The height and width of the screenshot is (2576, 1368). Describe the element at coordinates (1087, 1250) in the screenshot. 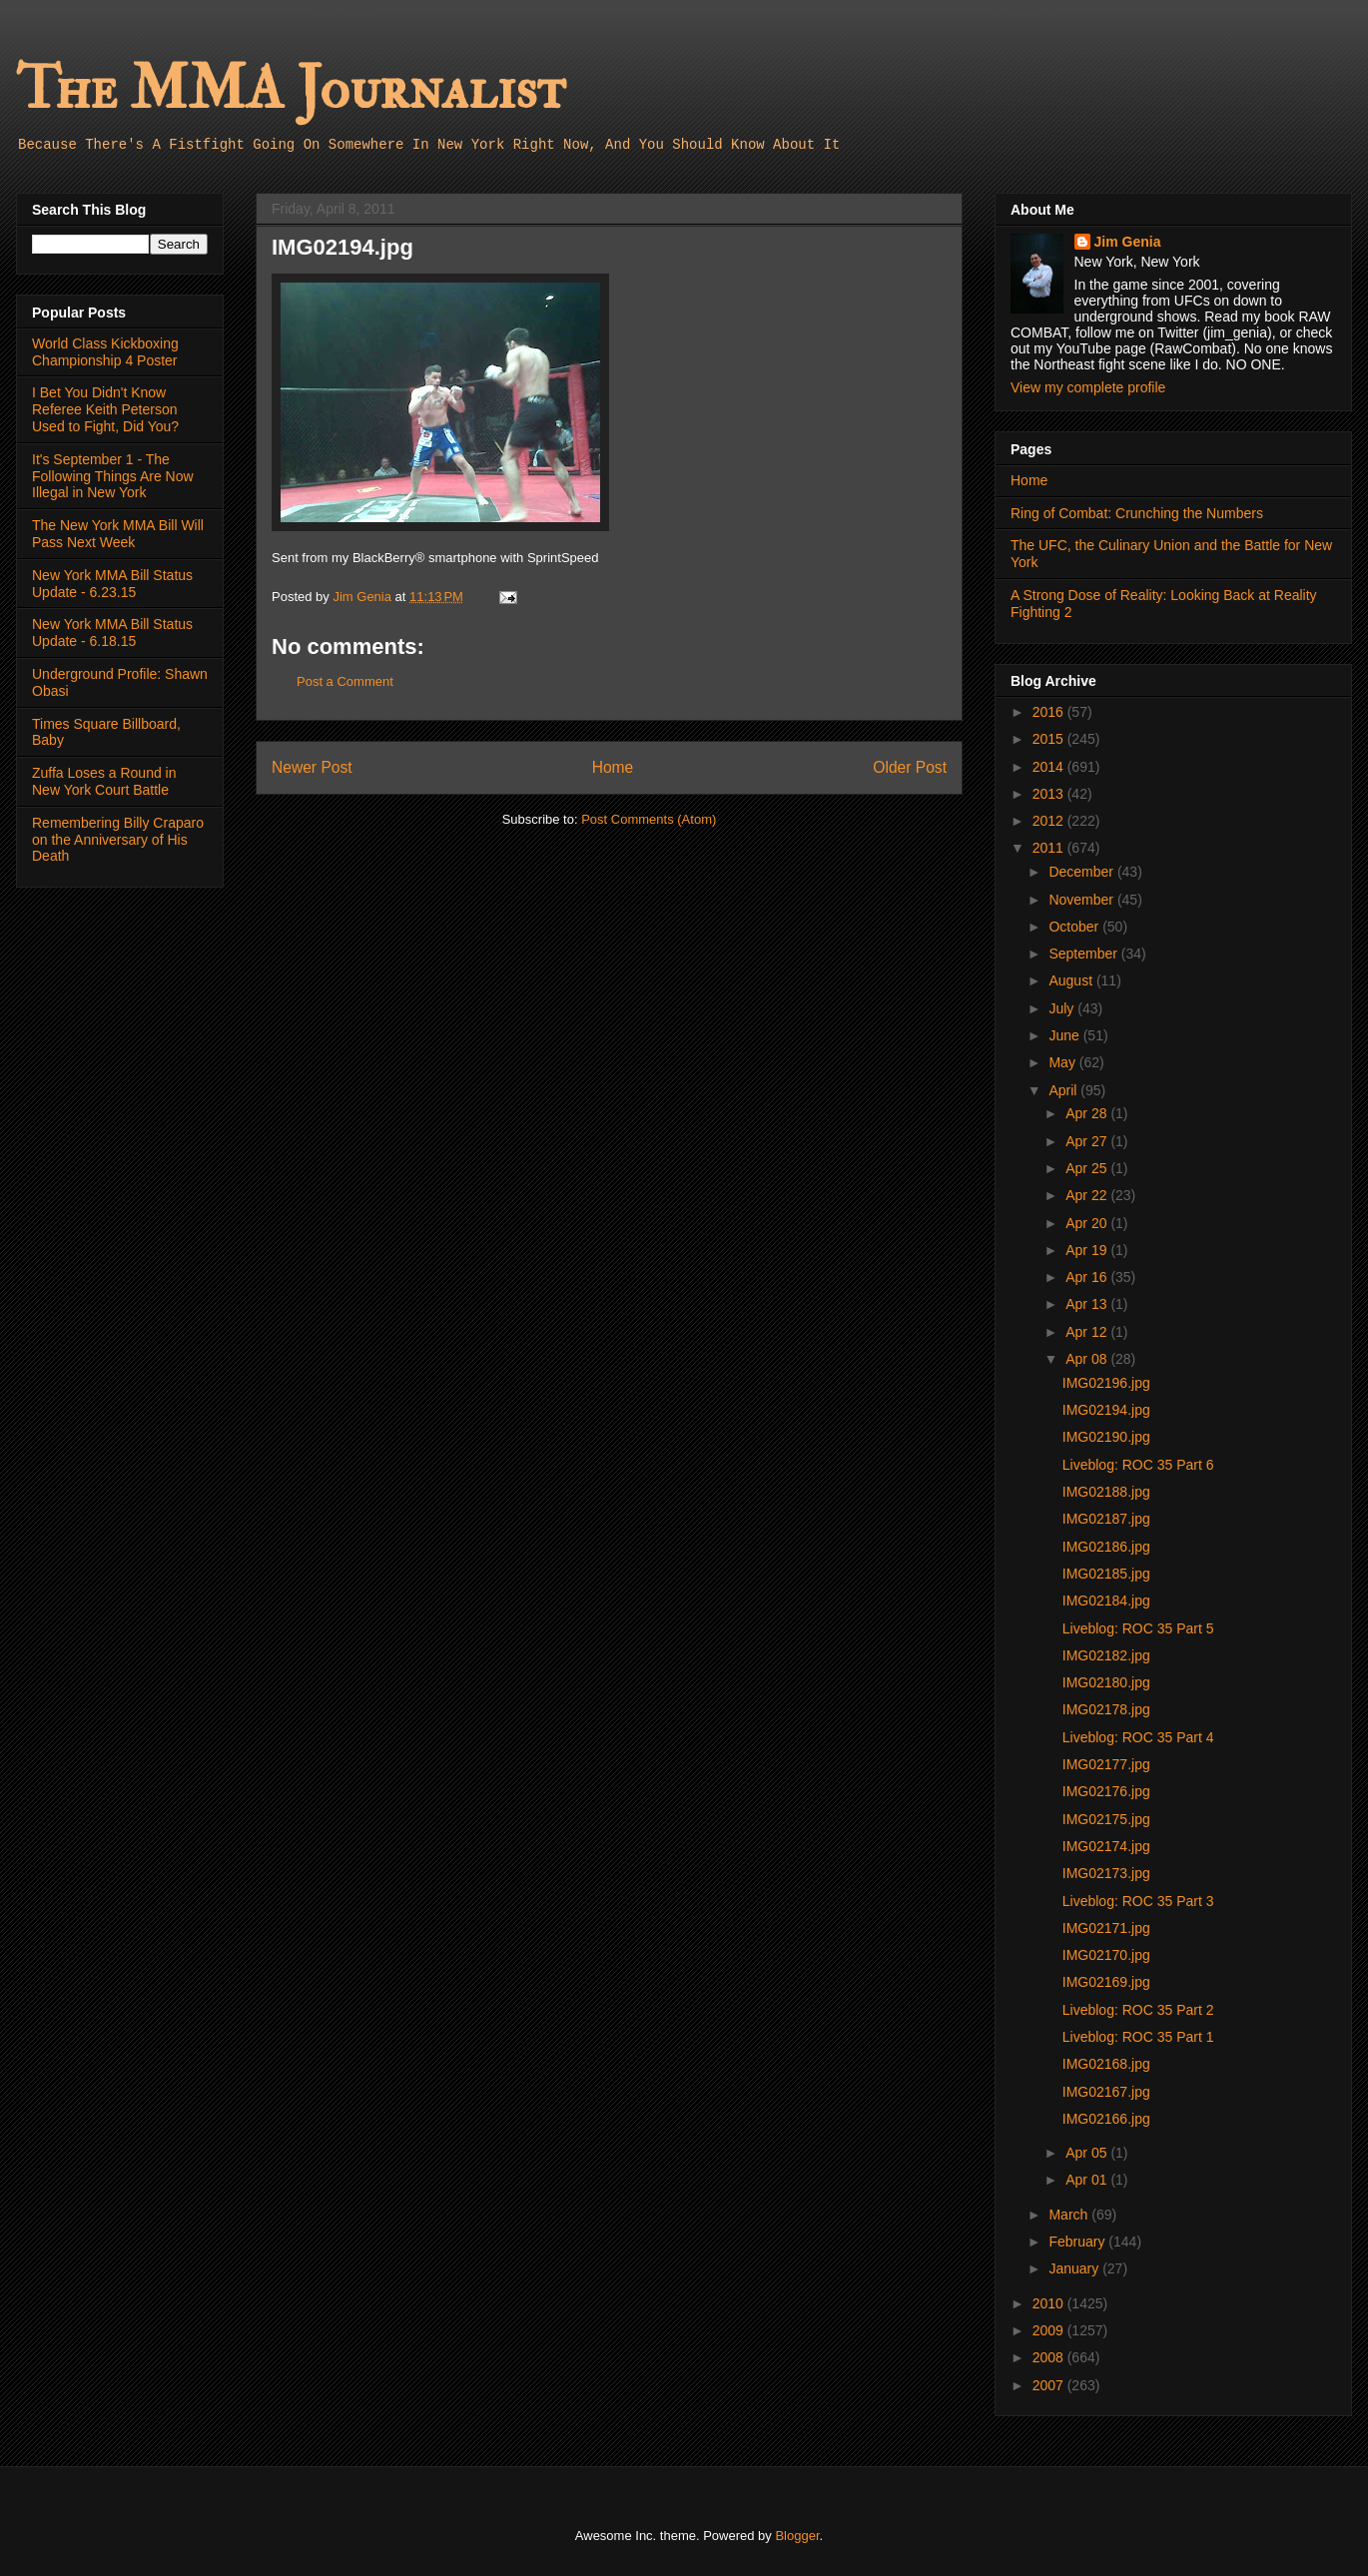

I see `Apr 19` at that location.